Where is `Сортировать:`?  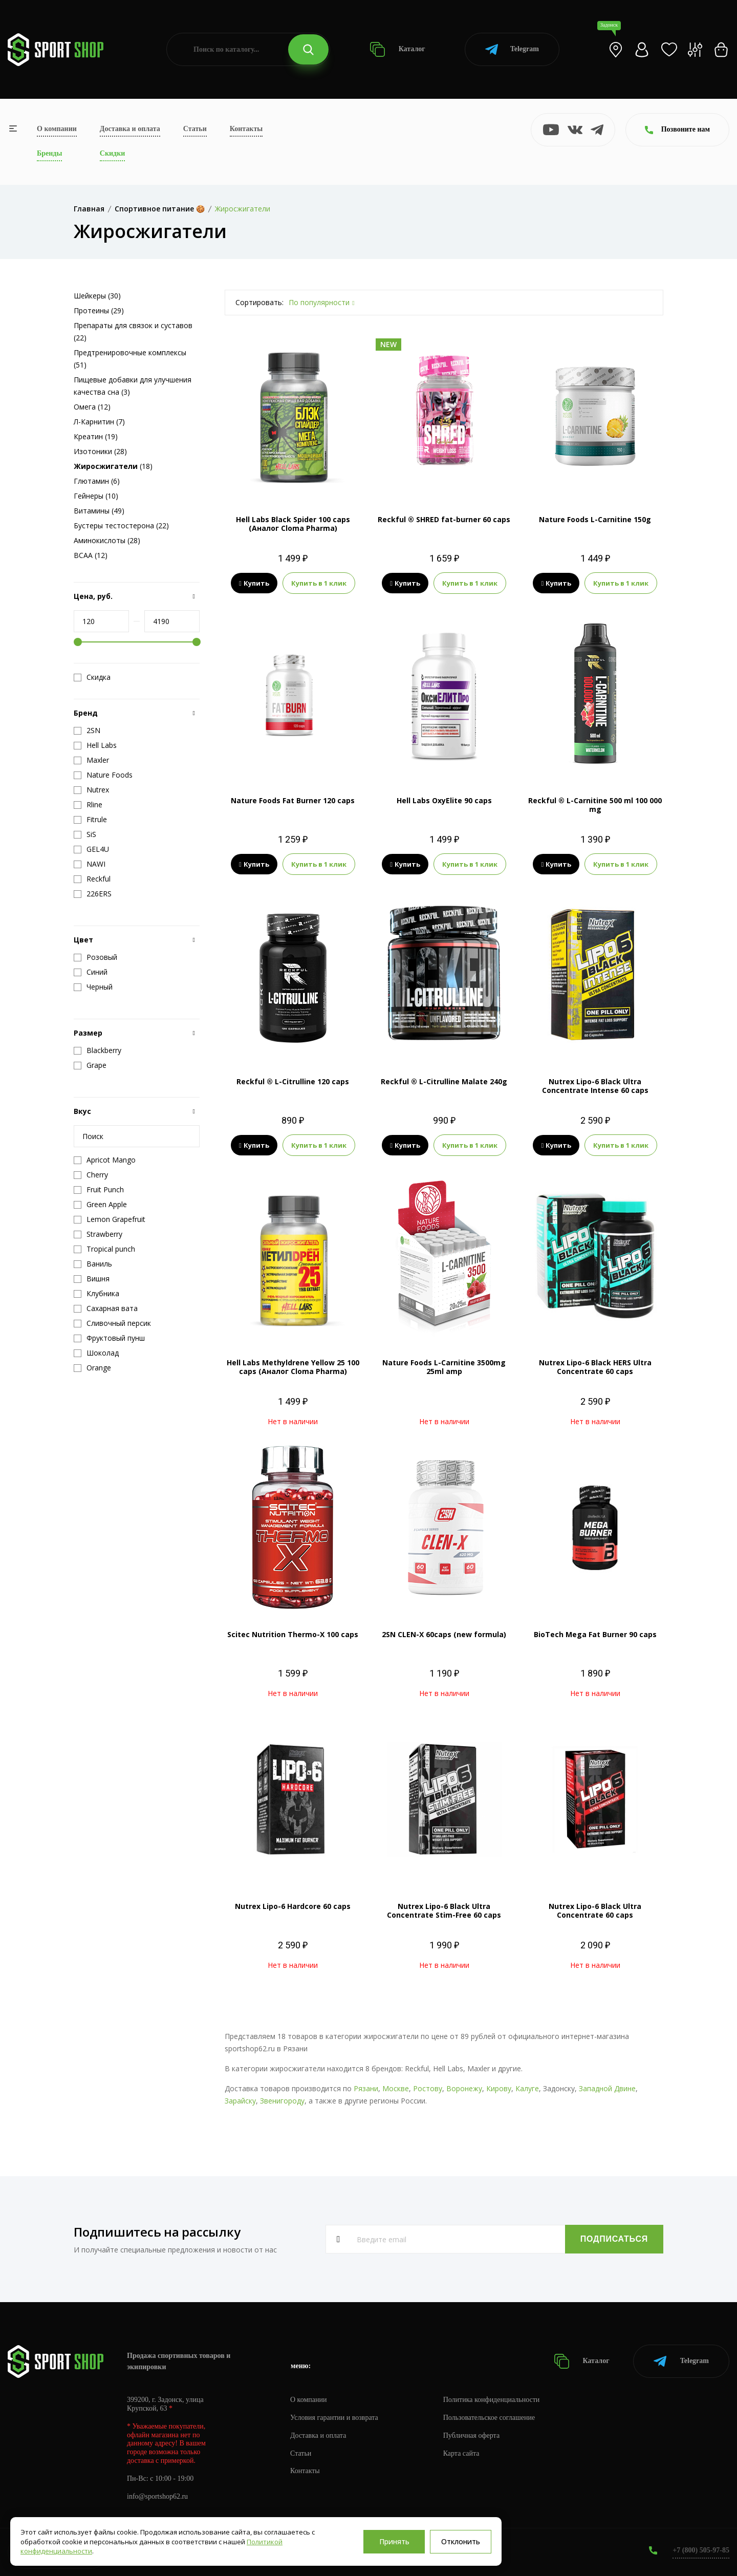 Сортировать: is located at coordinates (259, 302).